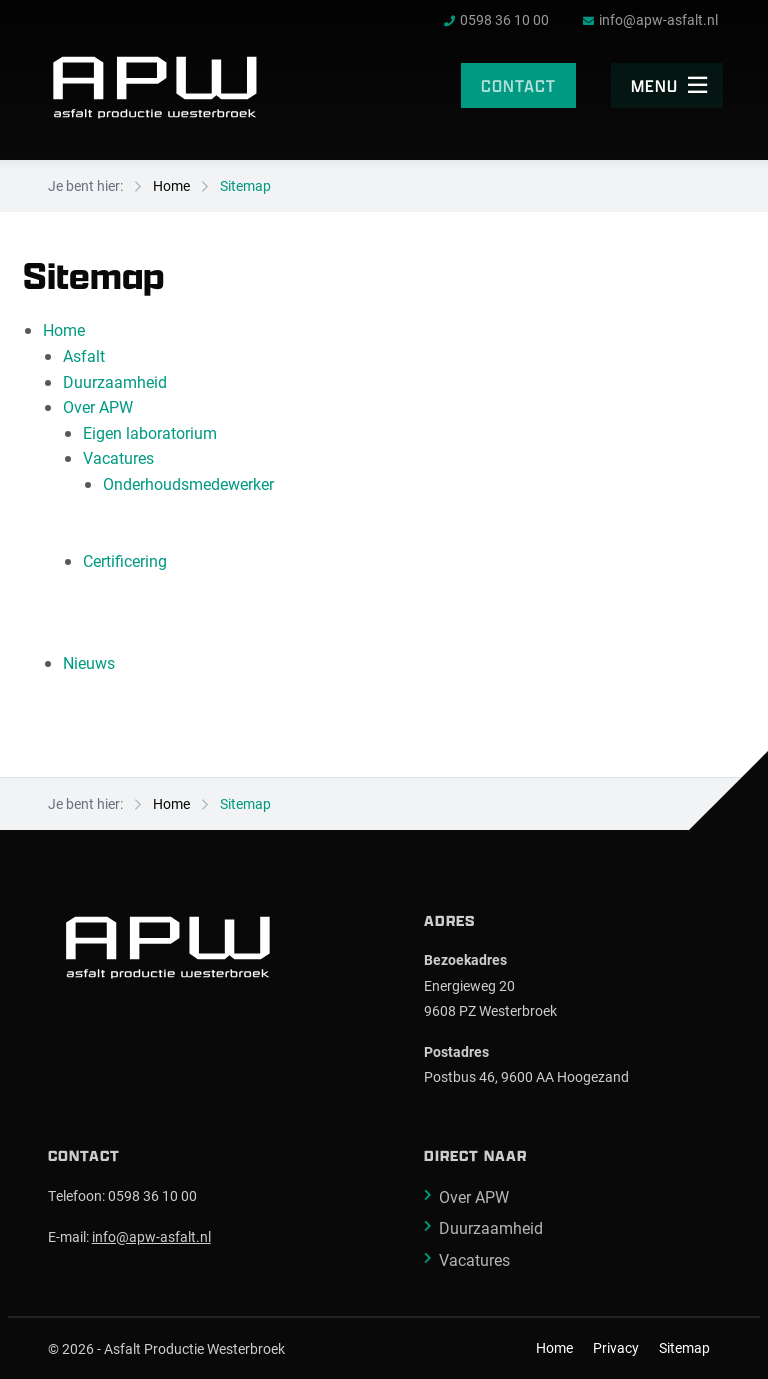 The image size is (768, 1379). I want to click on Onderhoudsmedewerker, so click(188, 483).